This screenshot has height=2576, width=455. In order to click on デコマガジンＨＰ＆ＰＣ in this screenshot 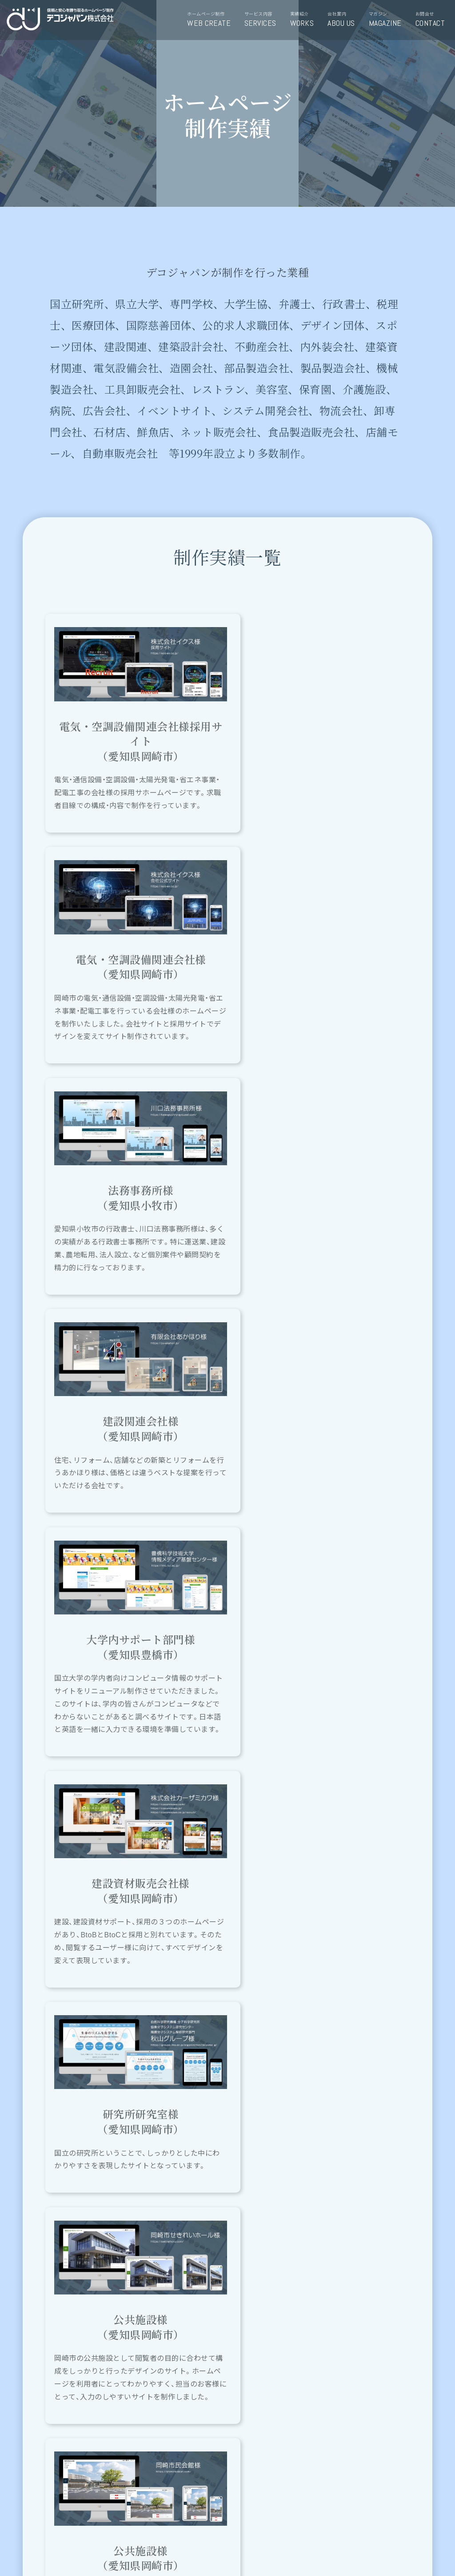, I will do `click(381, 2074)`.